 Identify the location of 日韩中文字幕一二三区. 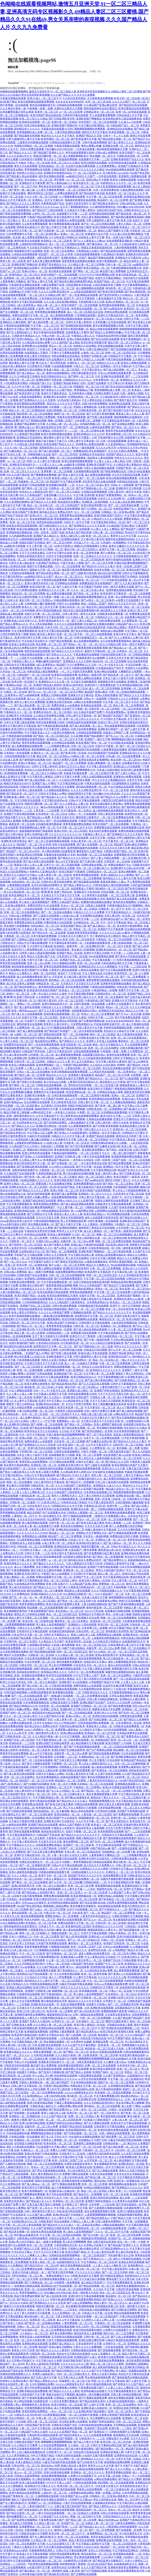
(136, 318).